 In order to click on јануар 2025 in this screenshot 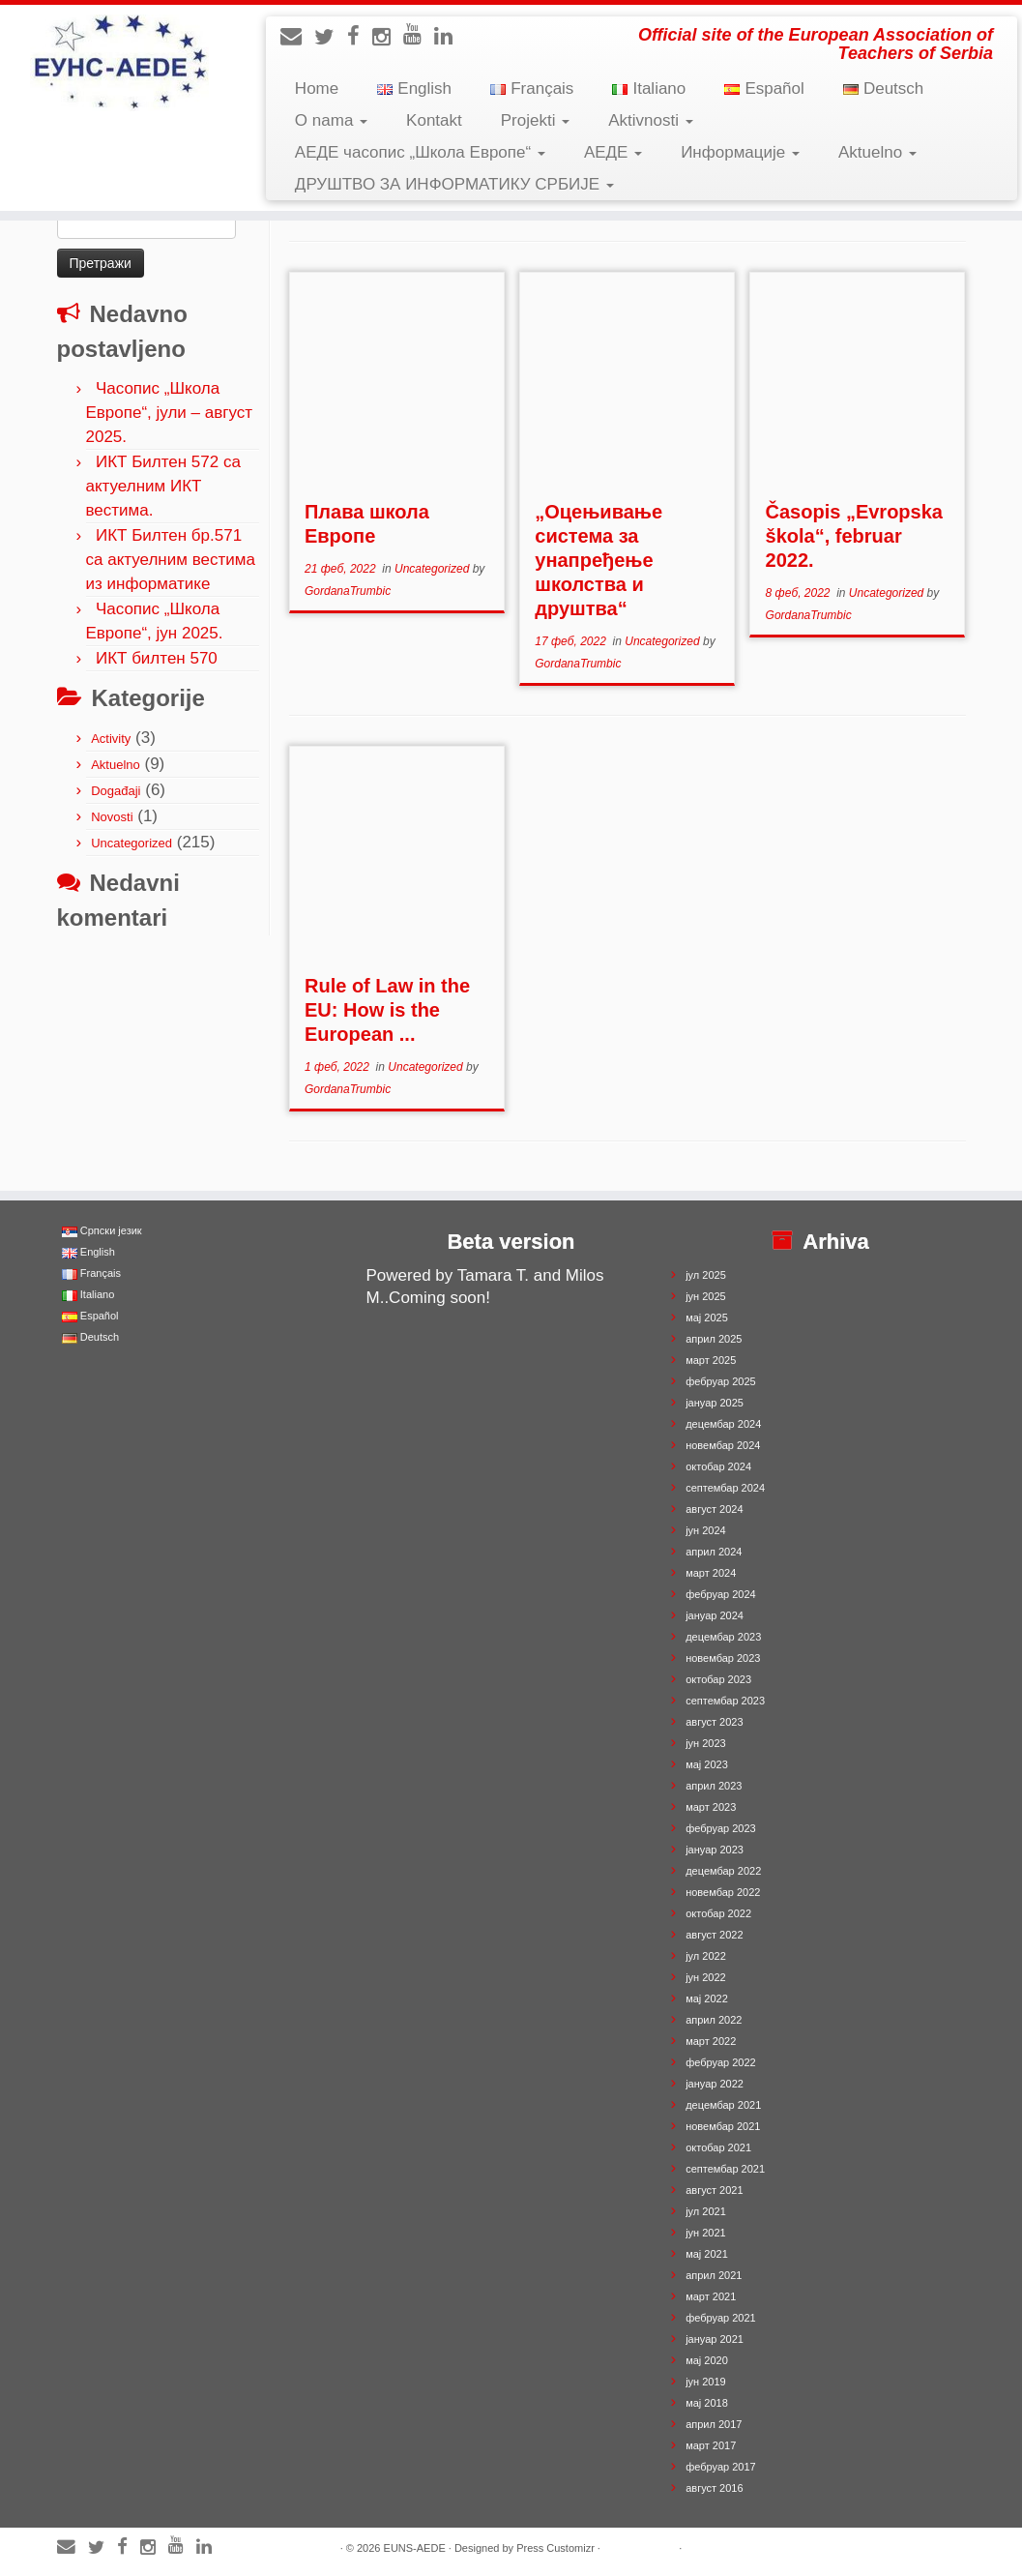, I will do `click(715, 1402)`.